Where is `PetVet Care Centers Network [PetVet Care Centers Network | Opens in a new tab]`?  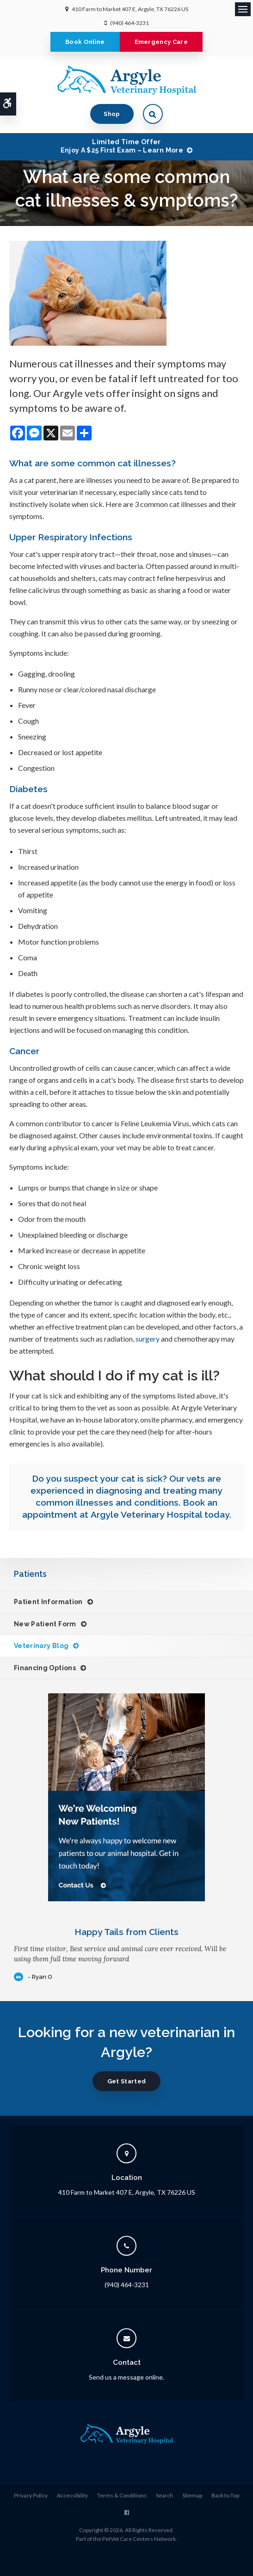 PetVet Care Centers Network [PetVet Care Centers Network | Opens in a new tab] is located at coordinates (139, 2538).